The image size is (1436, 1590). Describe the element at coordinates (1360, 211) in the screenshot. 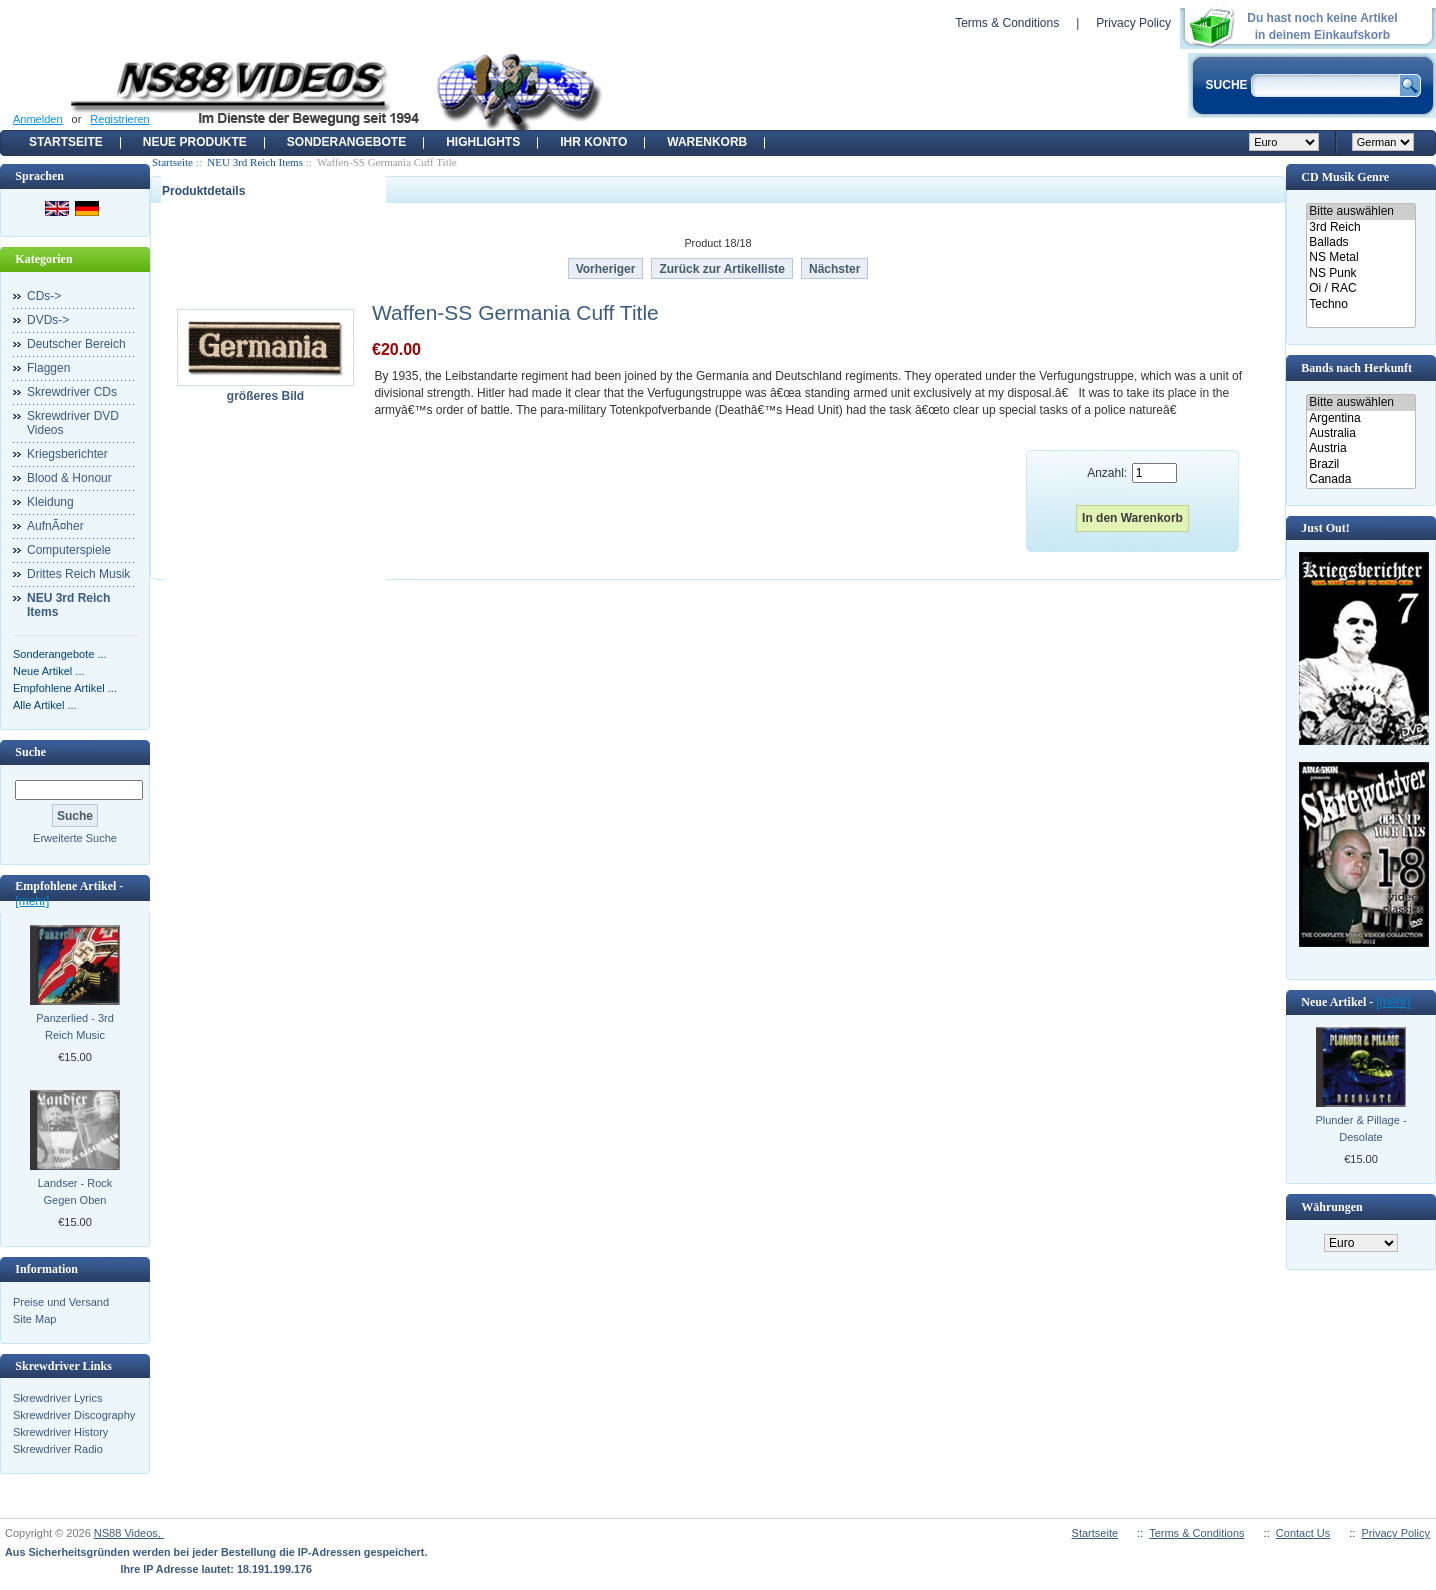

I see `Bitte auswählen` at that location.